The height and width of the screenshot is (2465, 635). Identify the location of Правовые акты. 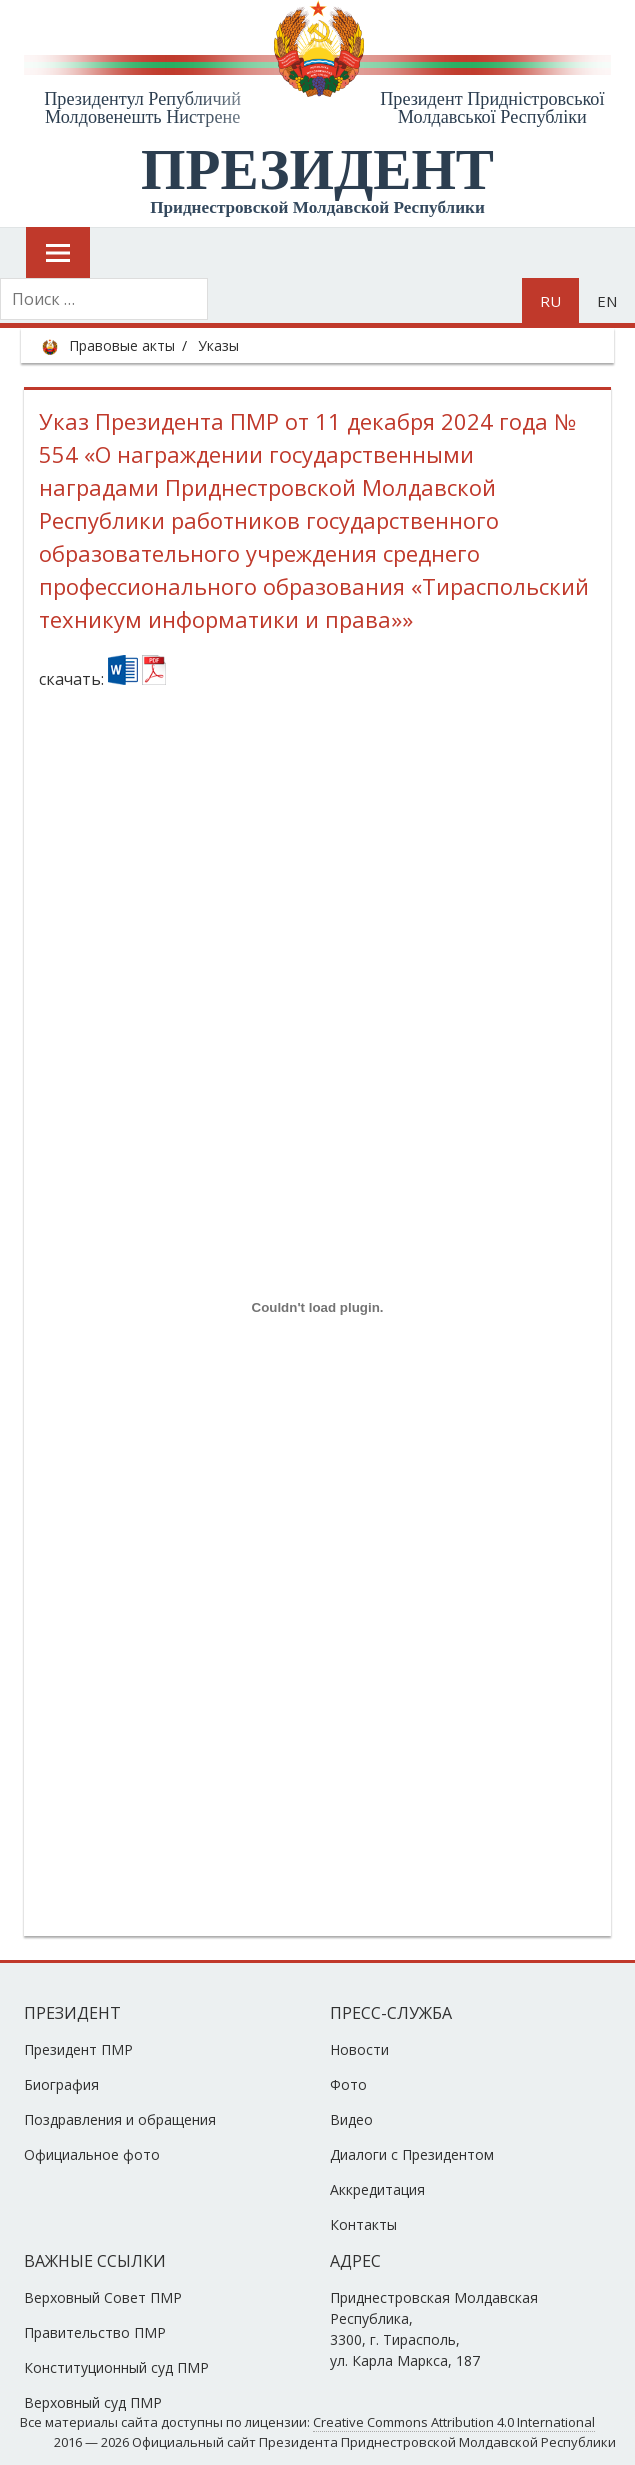
(122, 345).